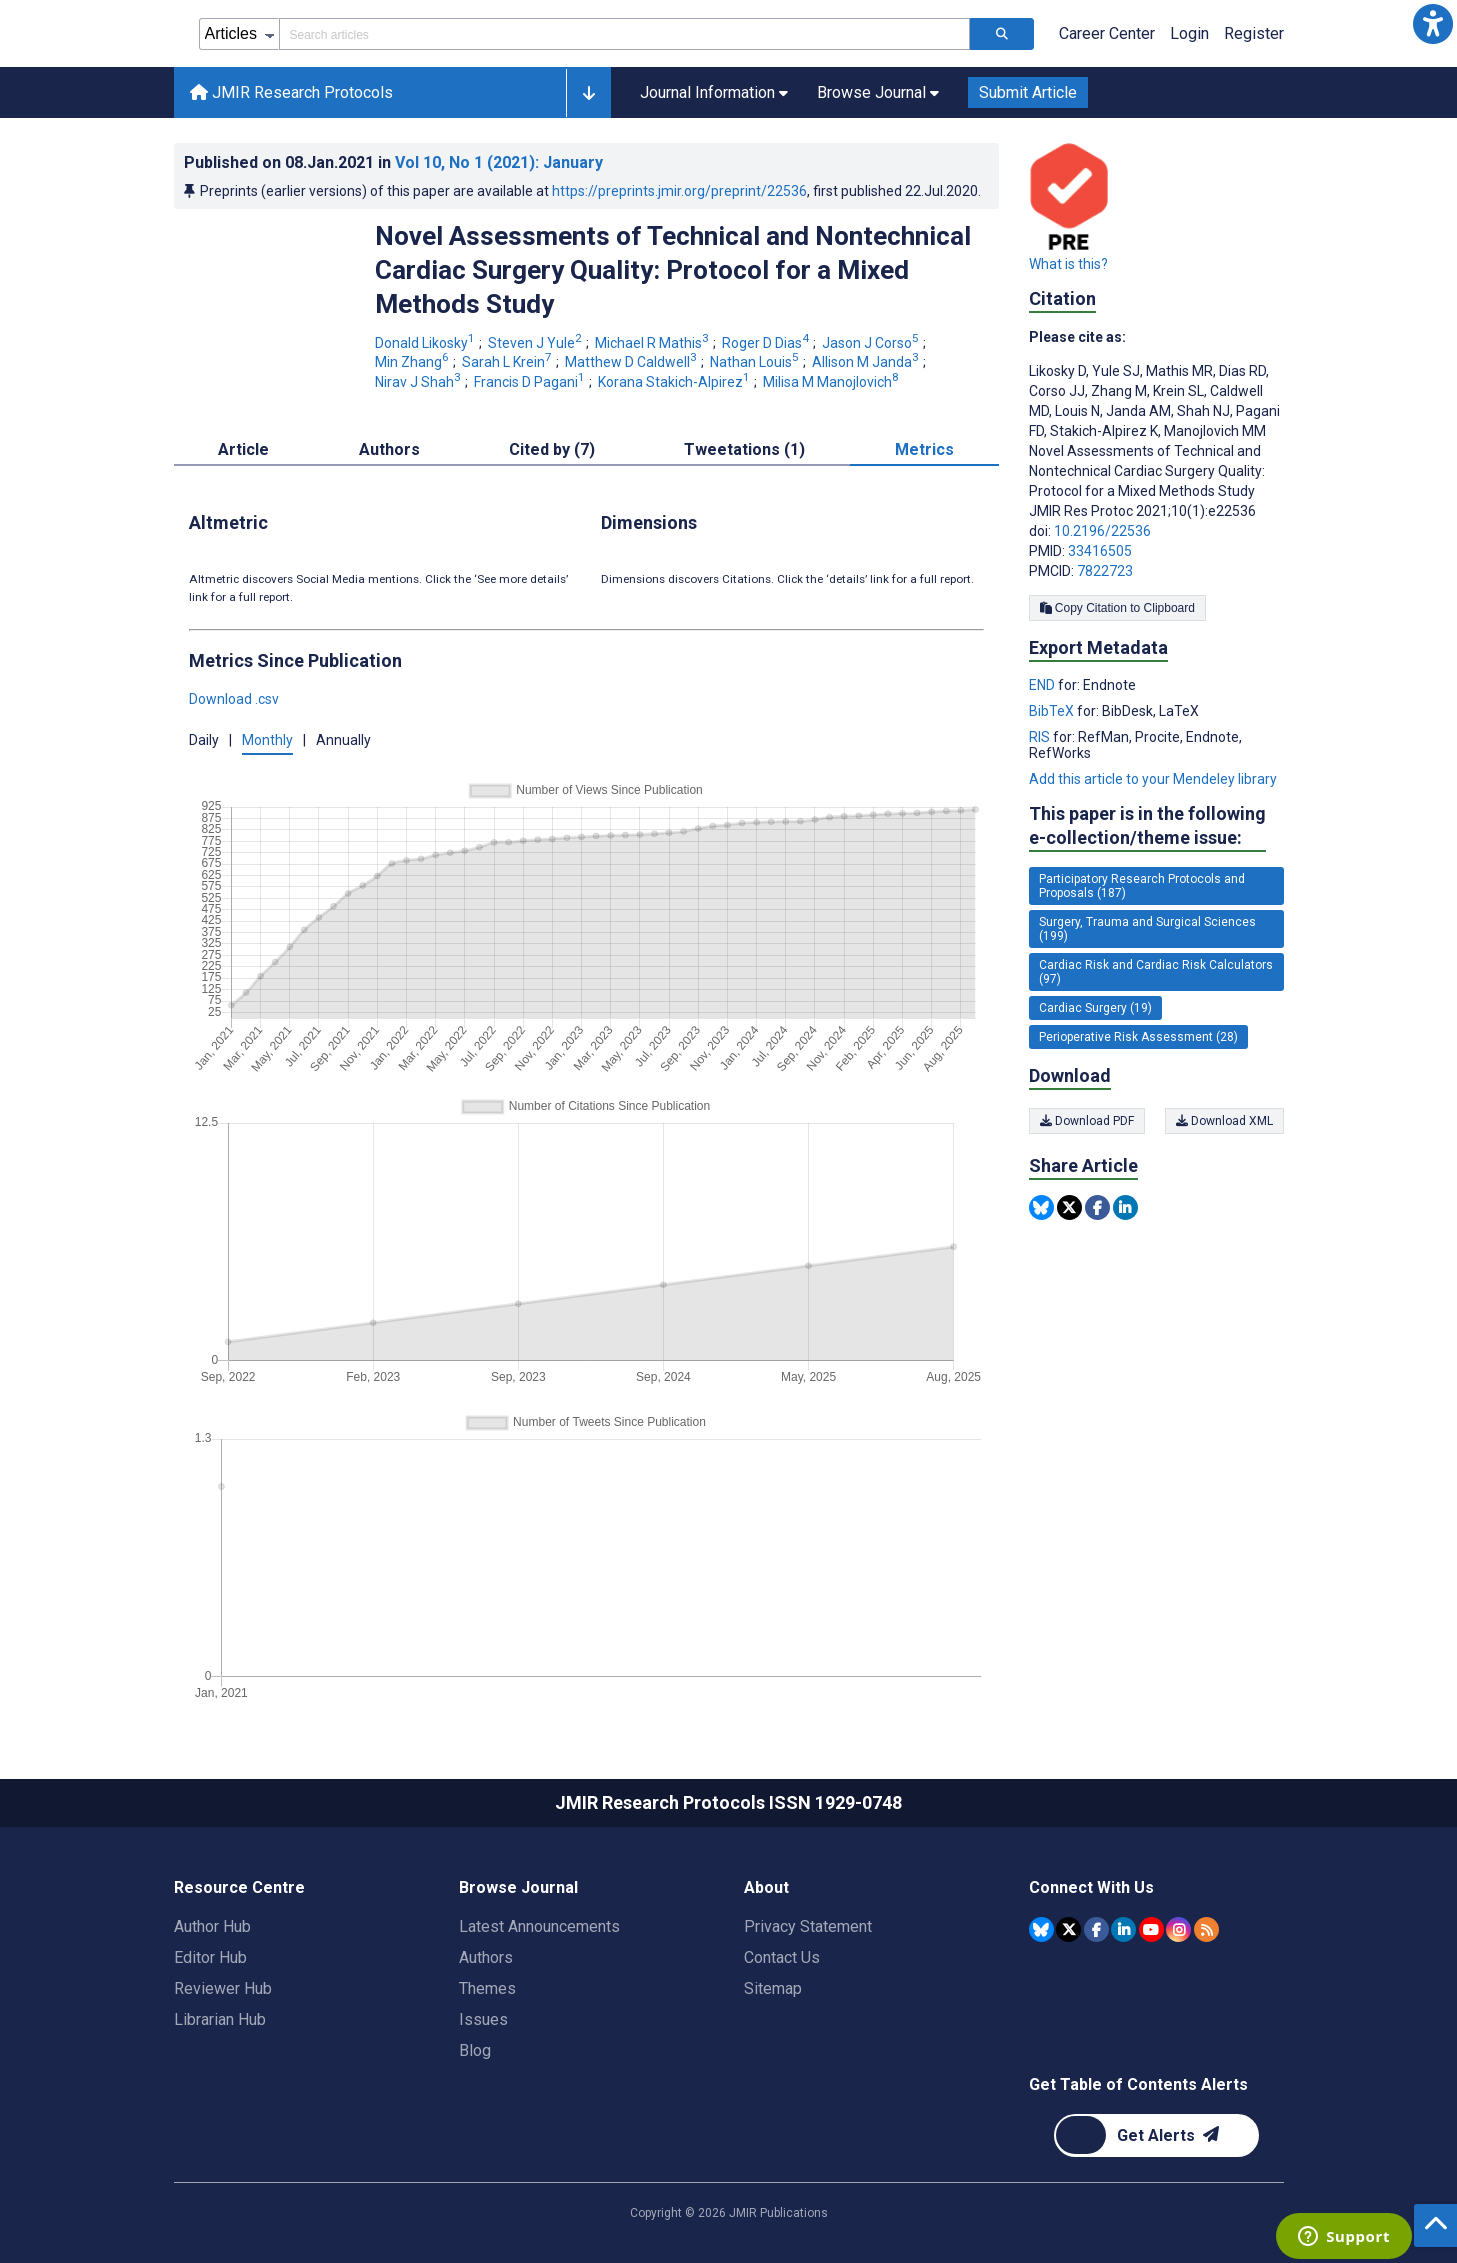  What do you see at coordinates (220, 2019) in the screenshot?
I see `Librarian Hub` at bounding box center [220, 2019].